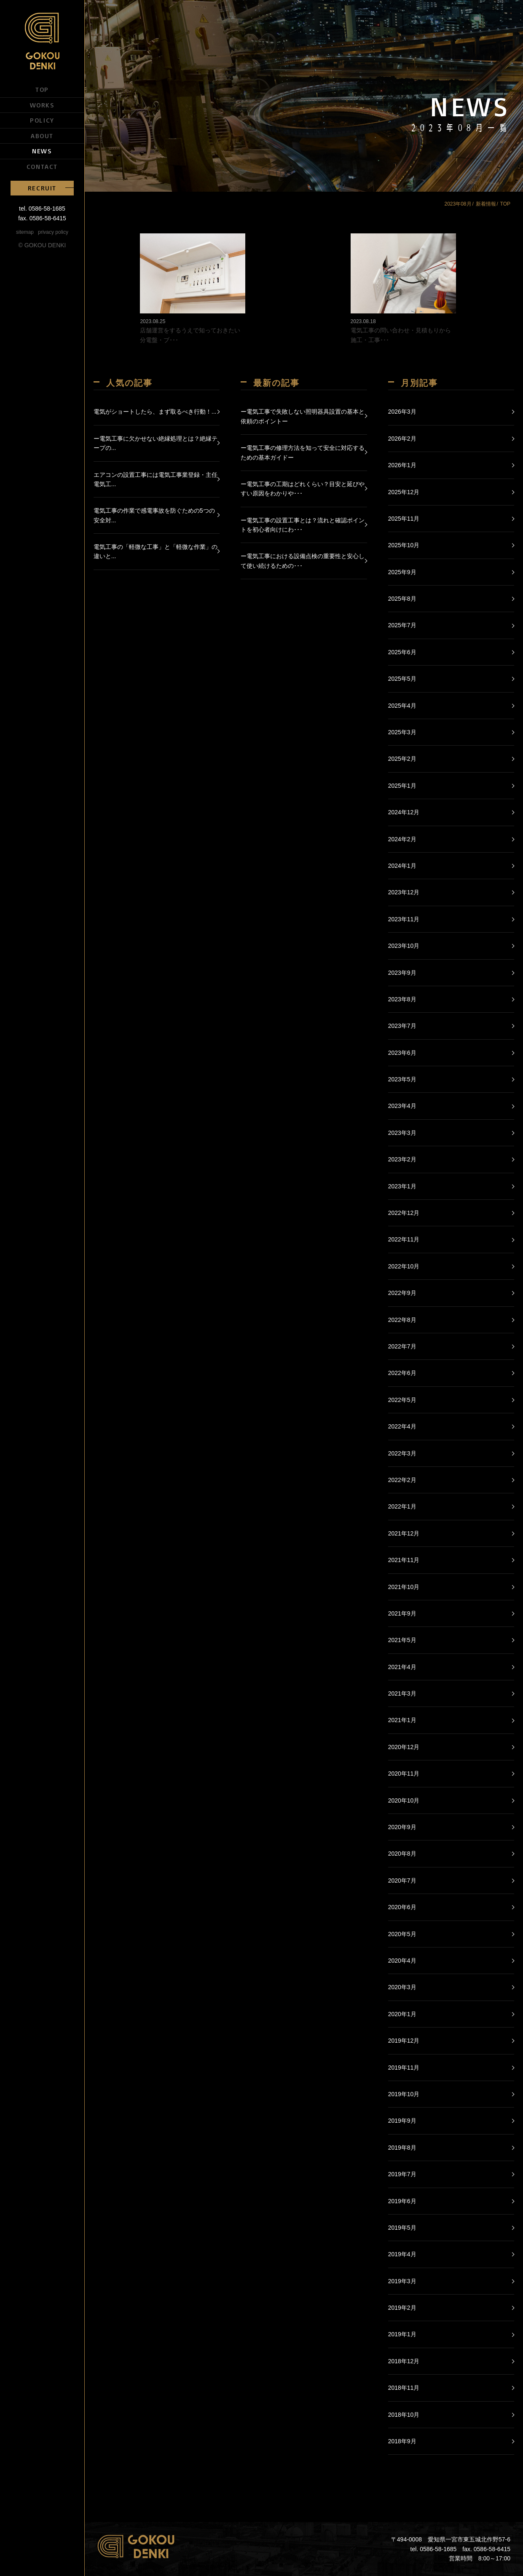 This screenshot has width=523, height=2576. I want to click on 2022年2月, so click(402, 1480).